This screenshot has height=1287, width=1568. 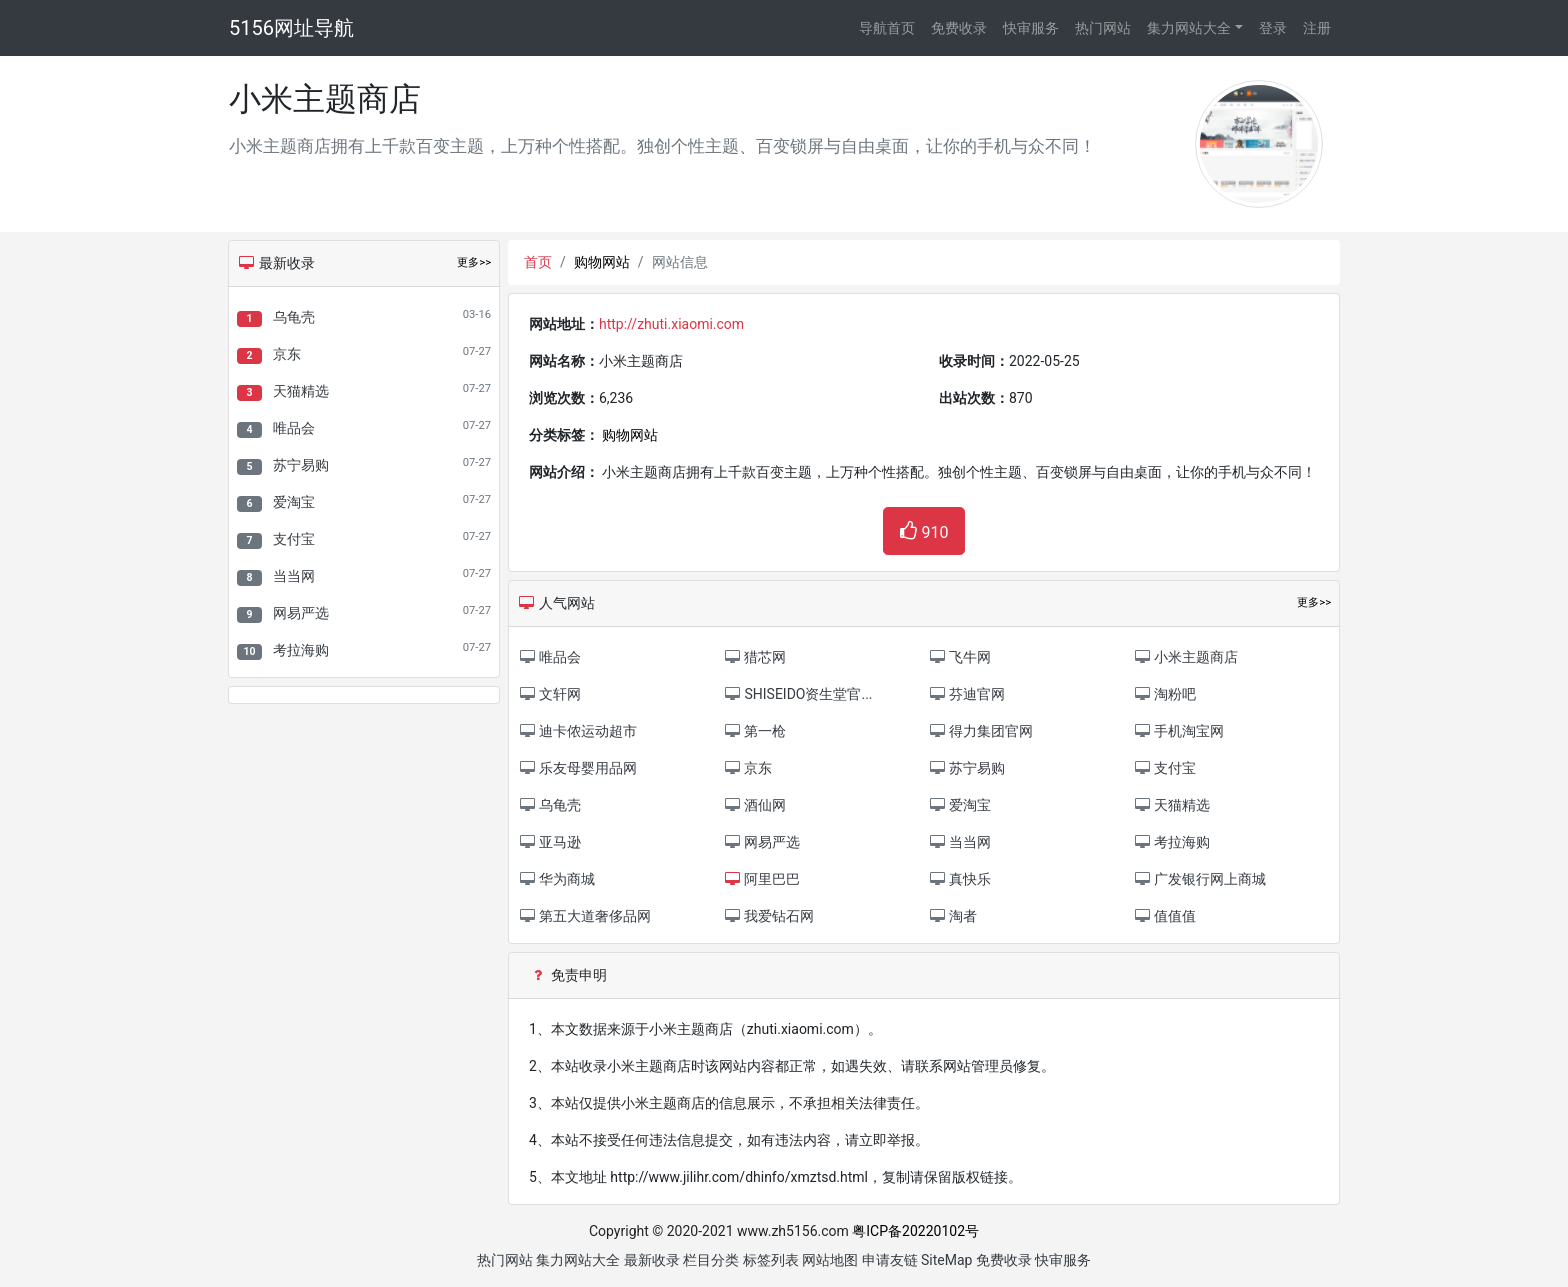 I want to click on 考拉海购, so click(x=301, y=650).